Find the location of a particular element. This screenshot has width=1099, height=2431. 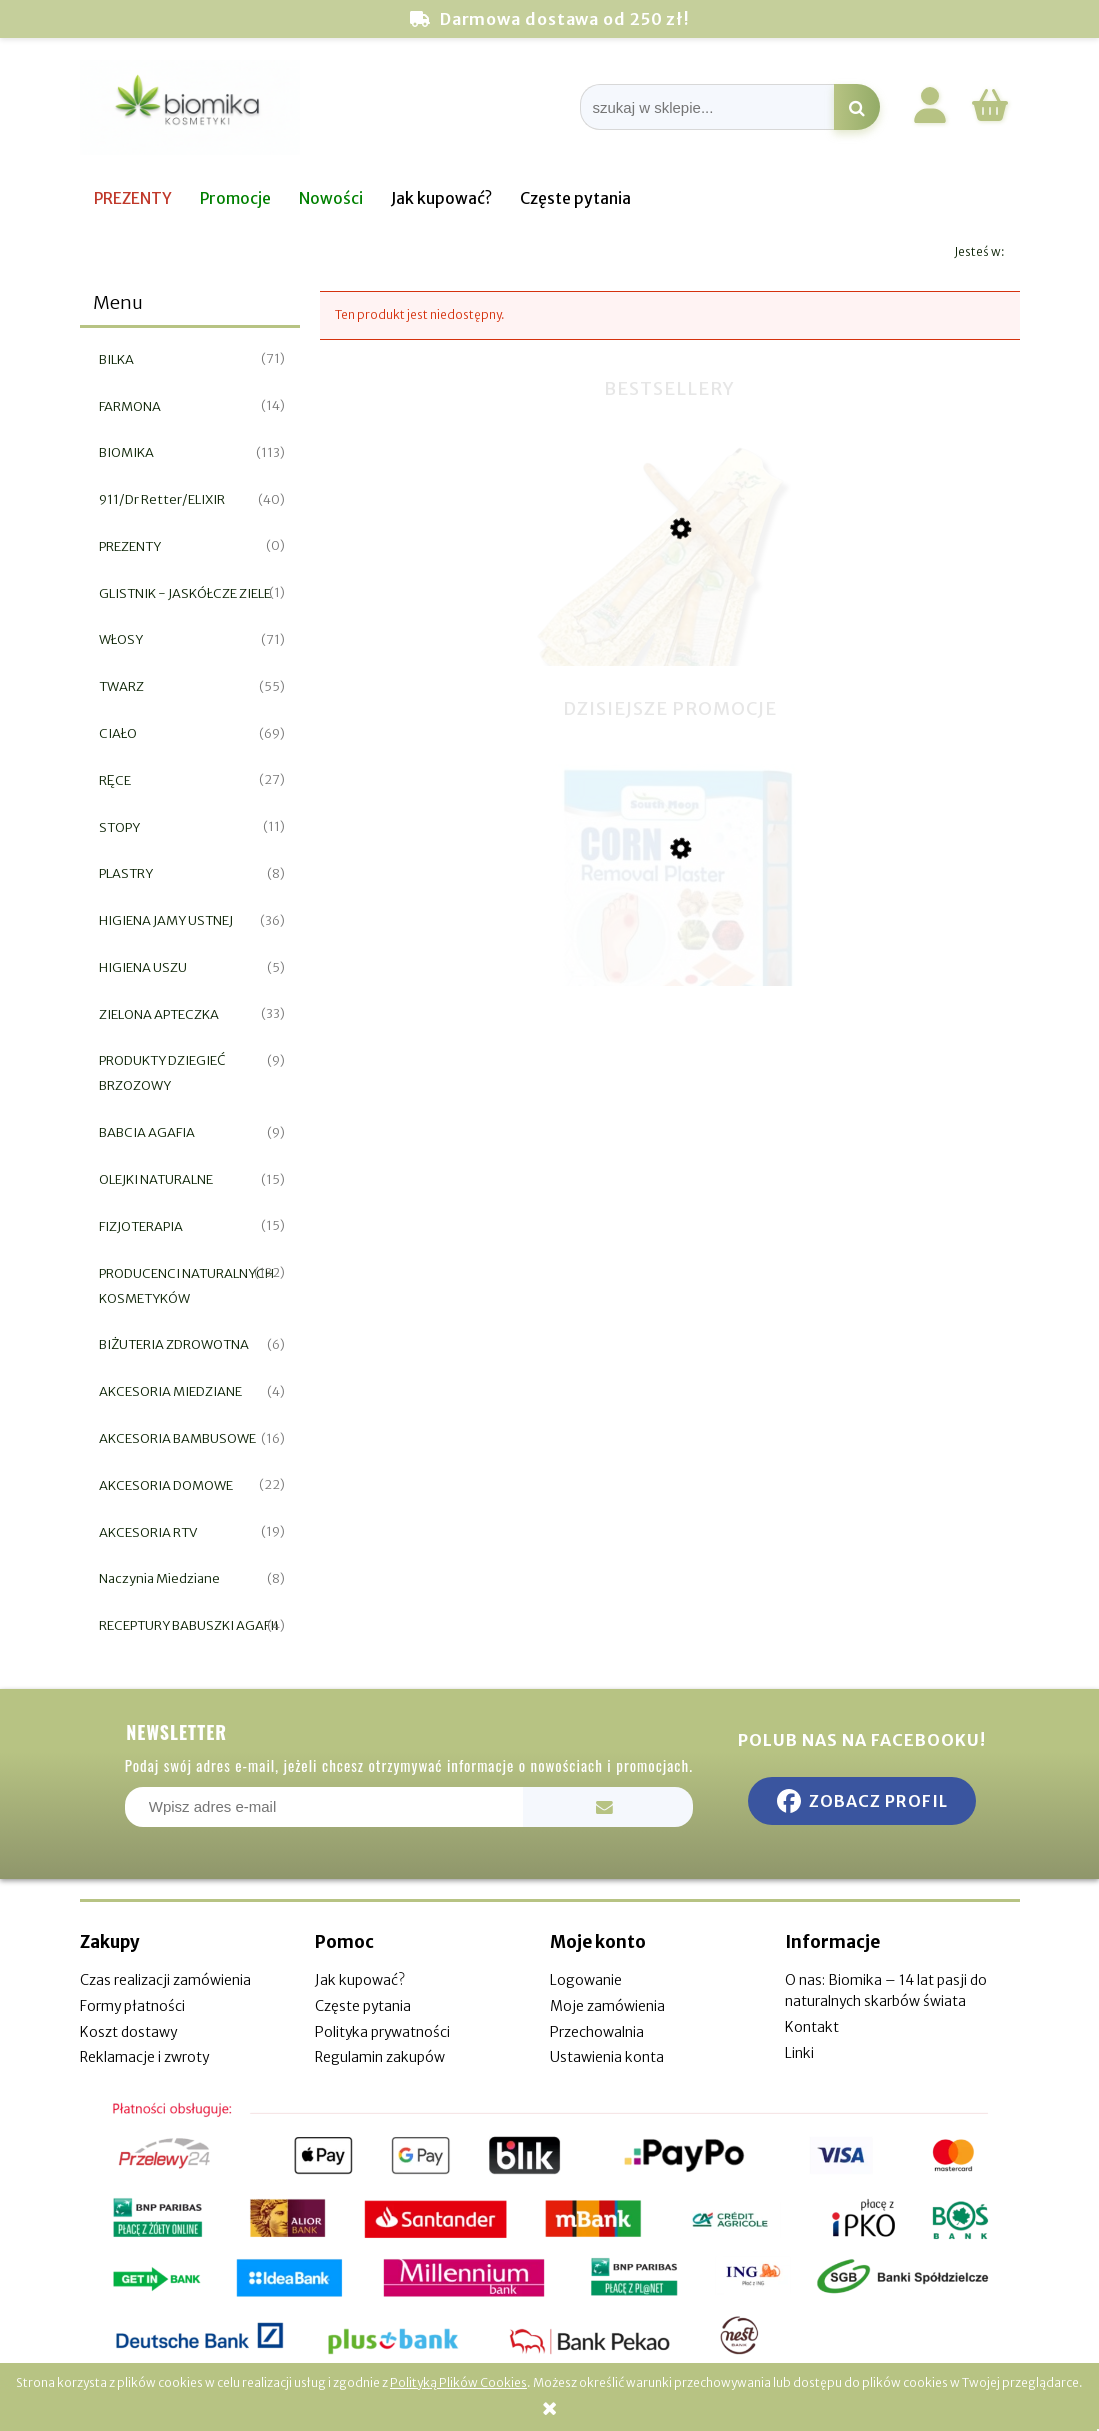

Przechowalnia is located at coordinates (597, 2032).